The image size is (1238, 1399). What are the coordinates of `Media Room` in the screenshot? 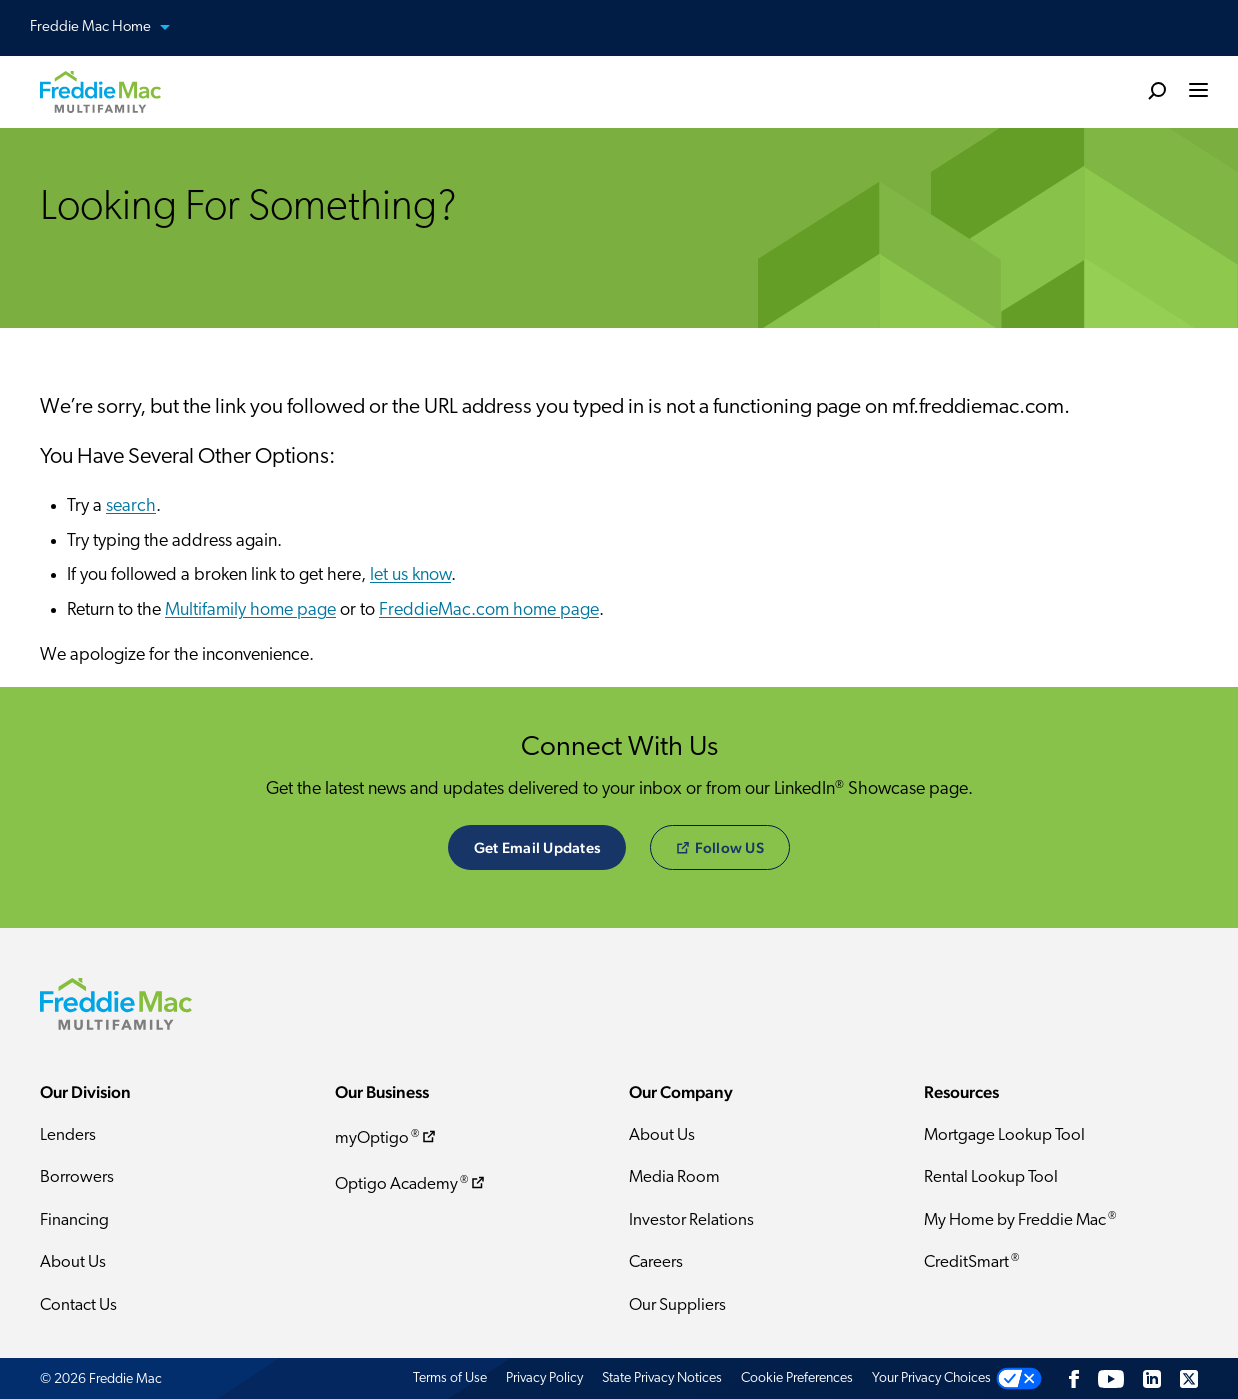 It's located at (674, 1177).